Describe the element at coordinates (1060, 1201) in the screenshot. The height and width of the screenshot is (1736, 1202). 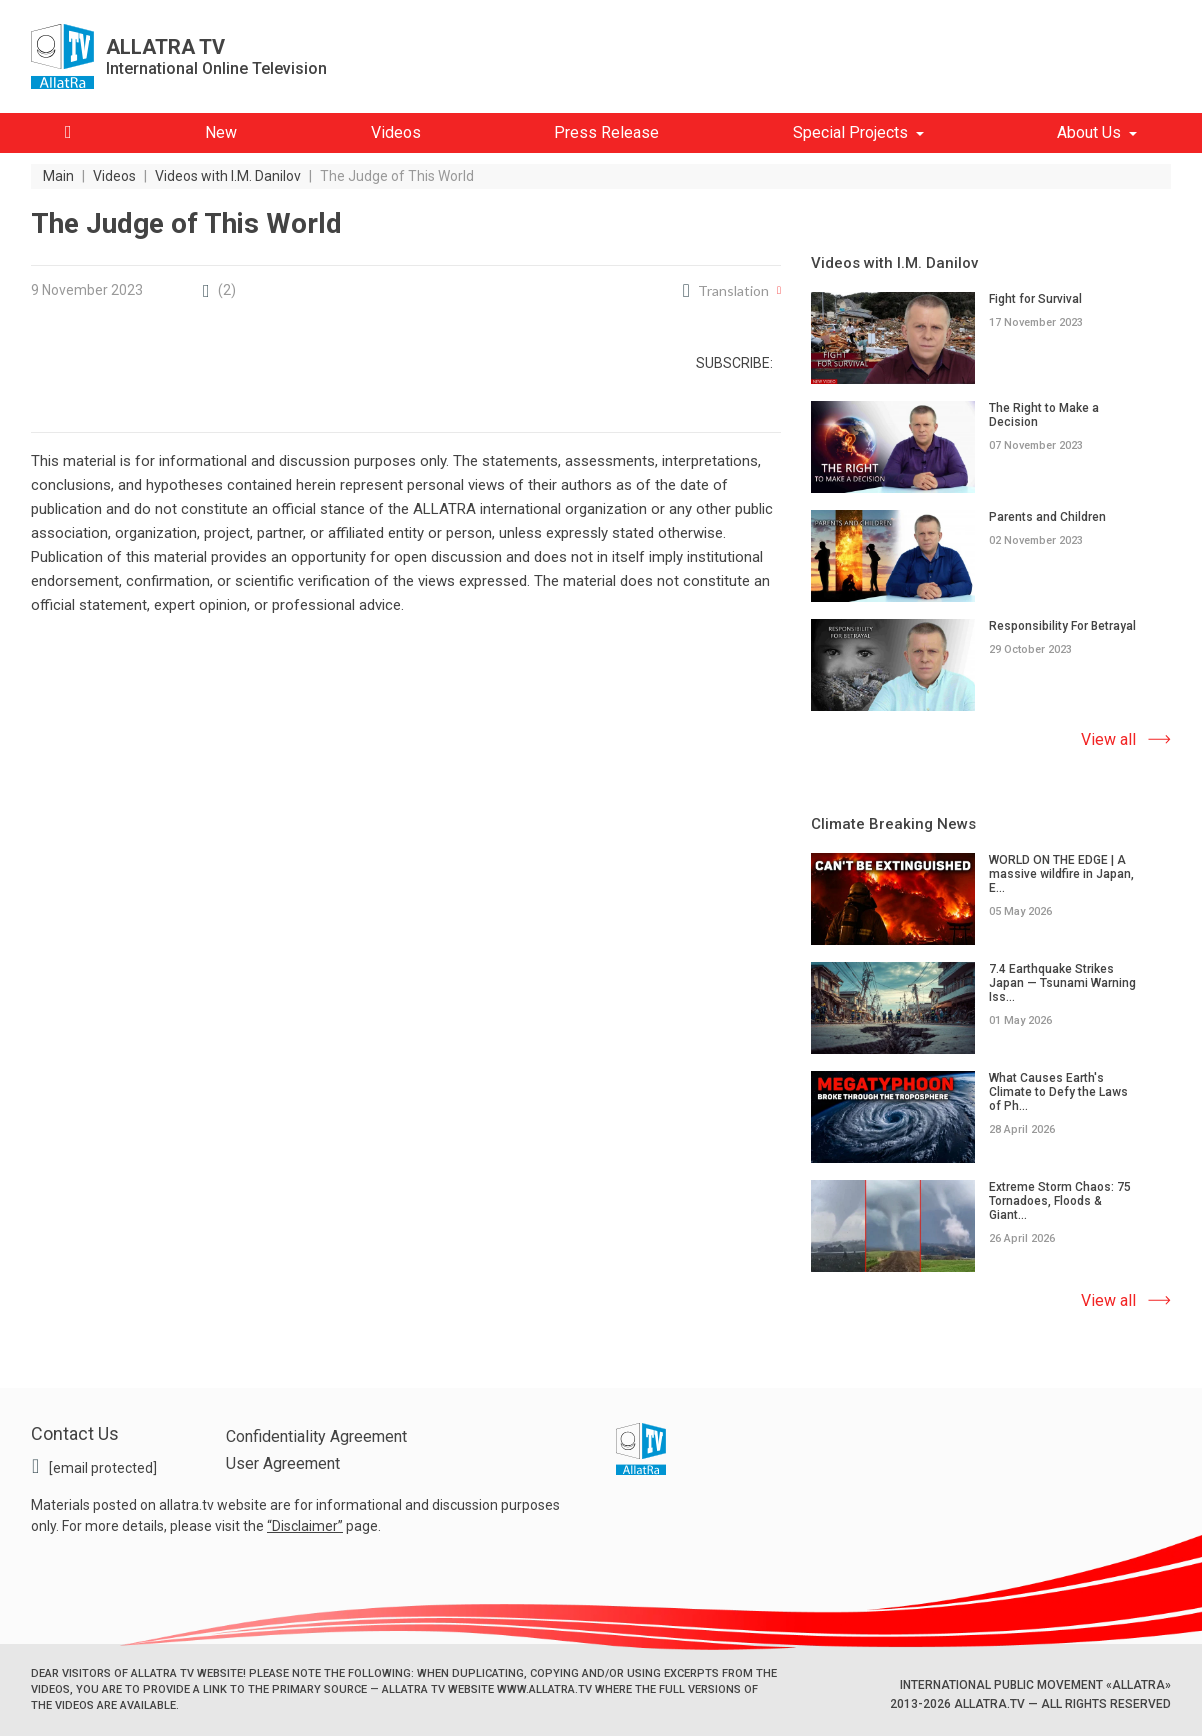
I see `Extreme Storm Chaos: 75 Tornadoes, Floods & Giant...` at that location.